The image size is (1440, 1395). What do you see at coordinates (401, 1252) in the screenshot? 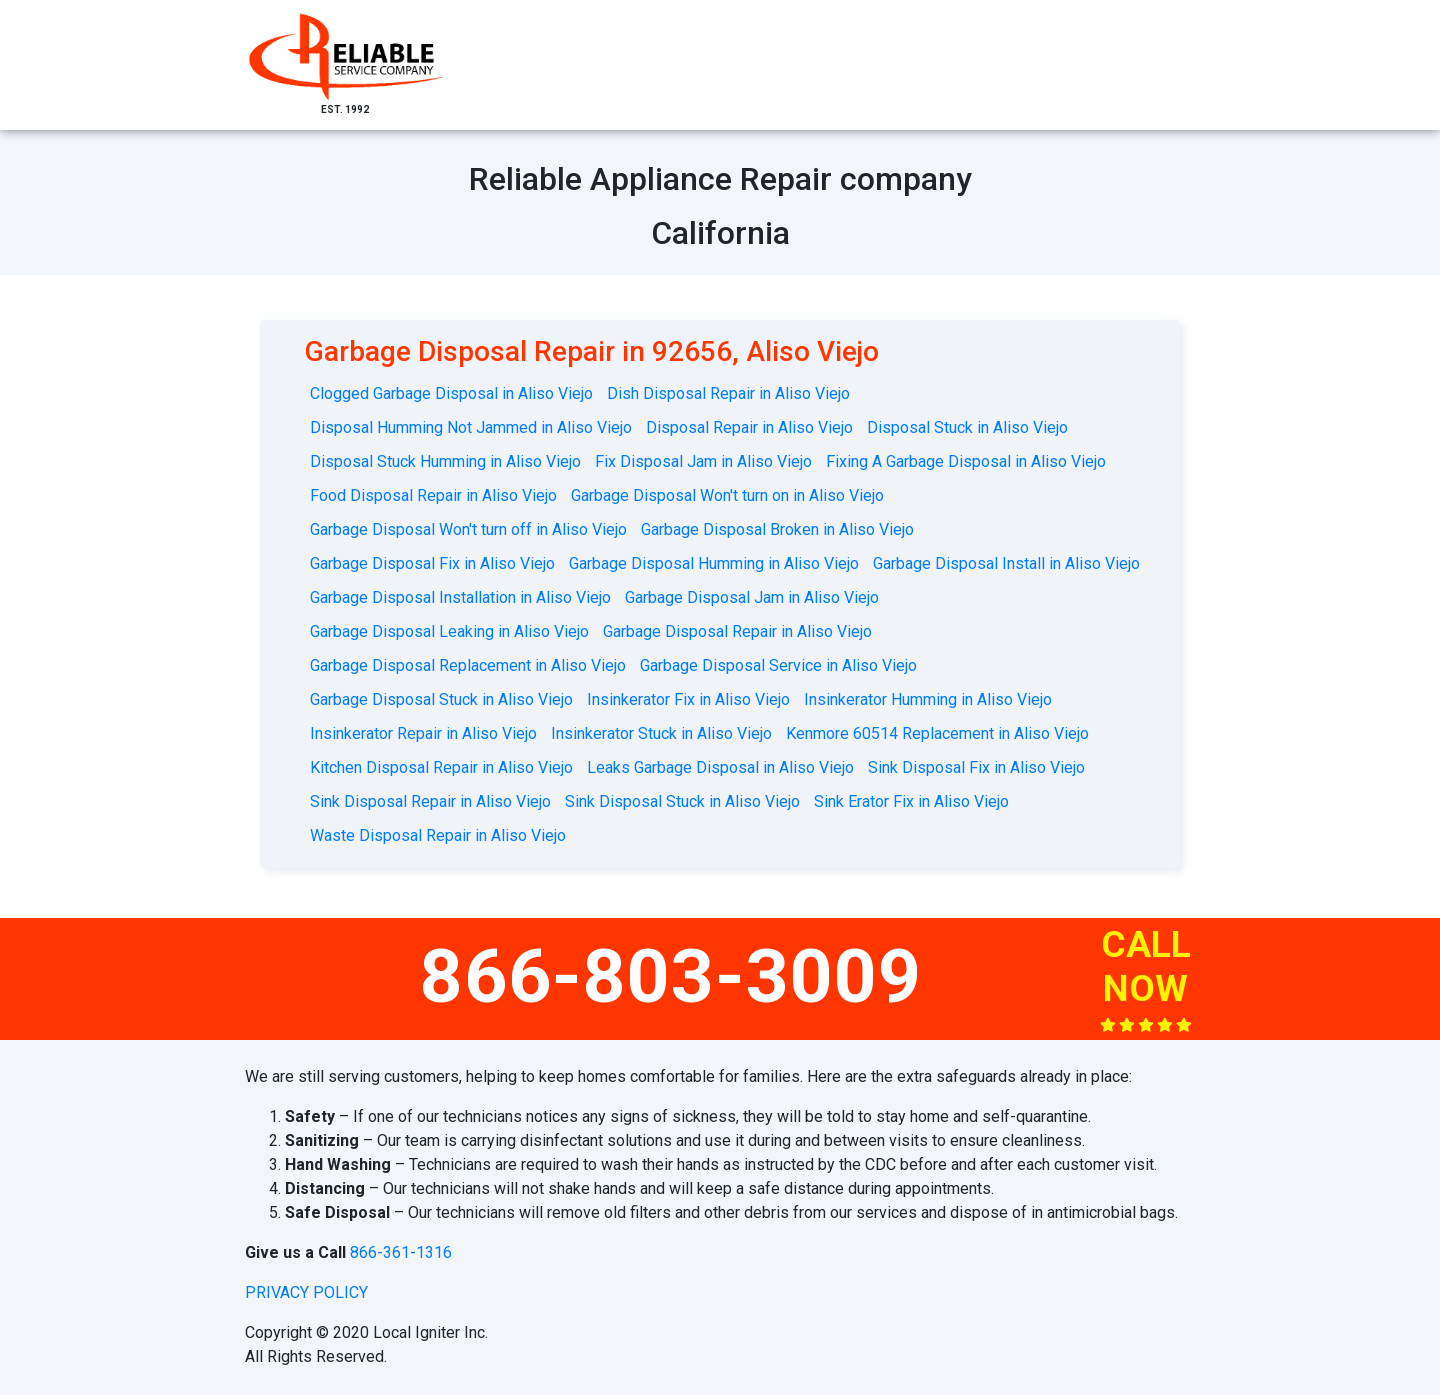
I see `866-361-1316` at bounding box center [401, 1252].